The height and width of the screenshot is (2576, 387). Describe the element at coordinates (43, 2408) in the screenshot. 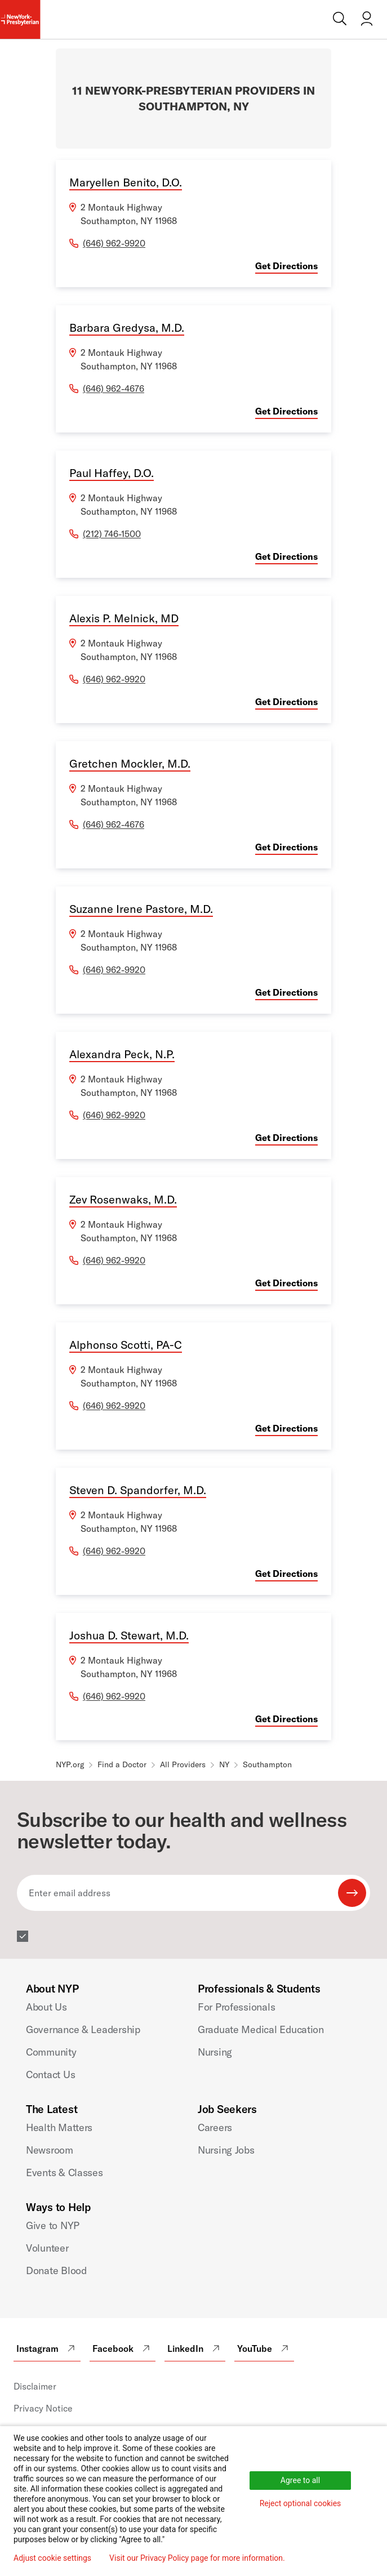

I see `Privacy Notice` at that location.